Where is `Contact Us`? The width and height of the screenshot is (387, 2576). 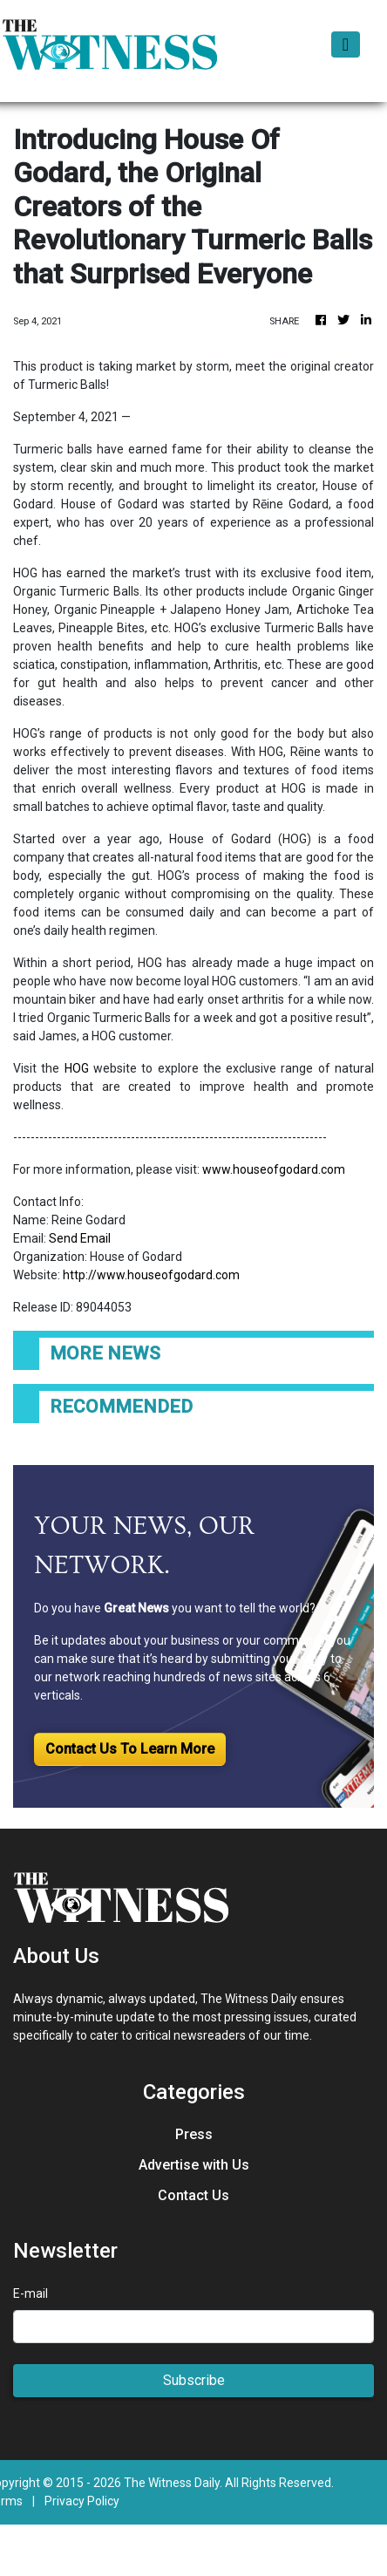
Contact Us is located at coordinates (193, 2195).